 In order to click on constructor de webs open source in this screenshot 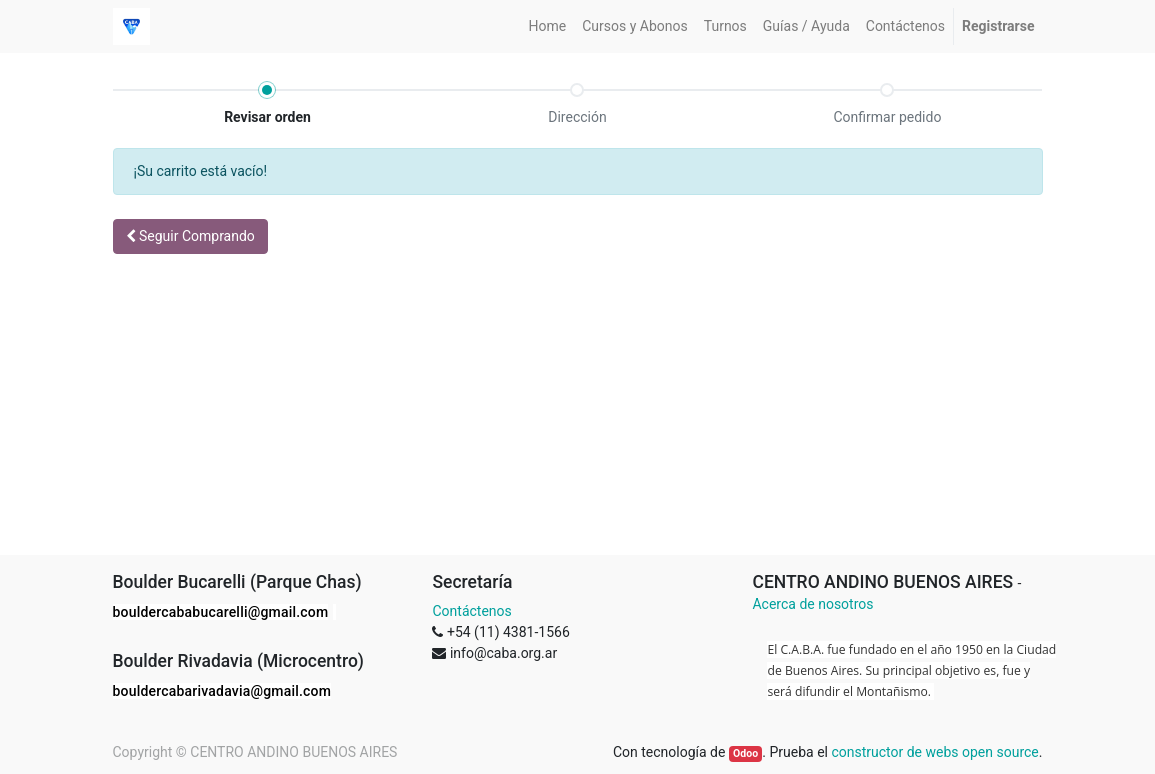, I will do `click(934, 752)`.